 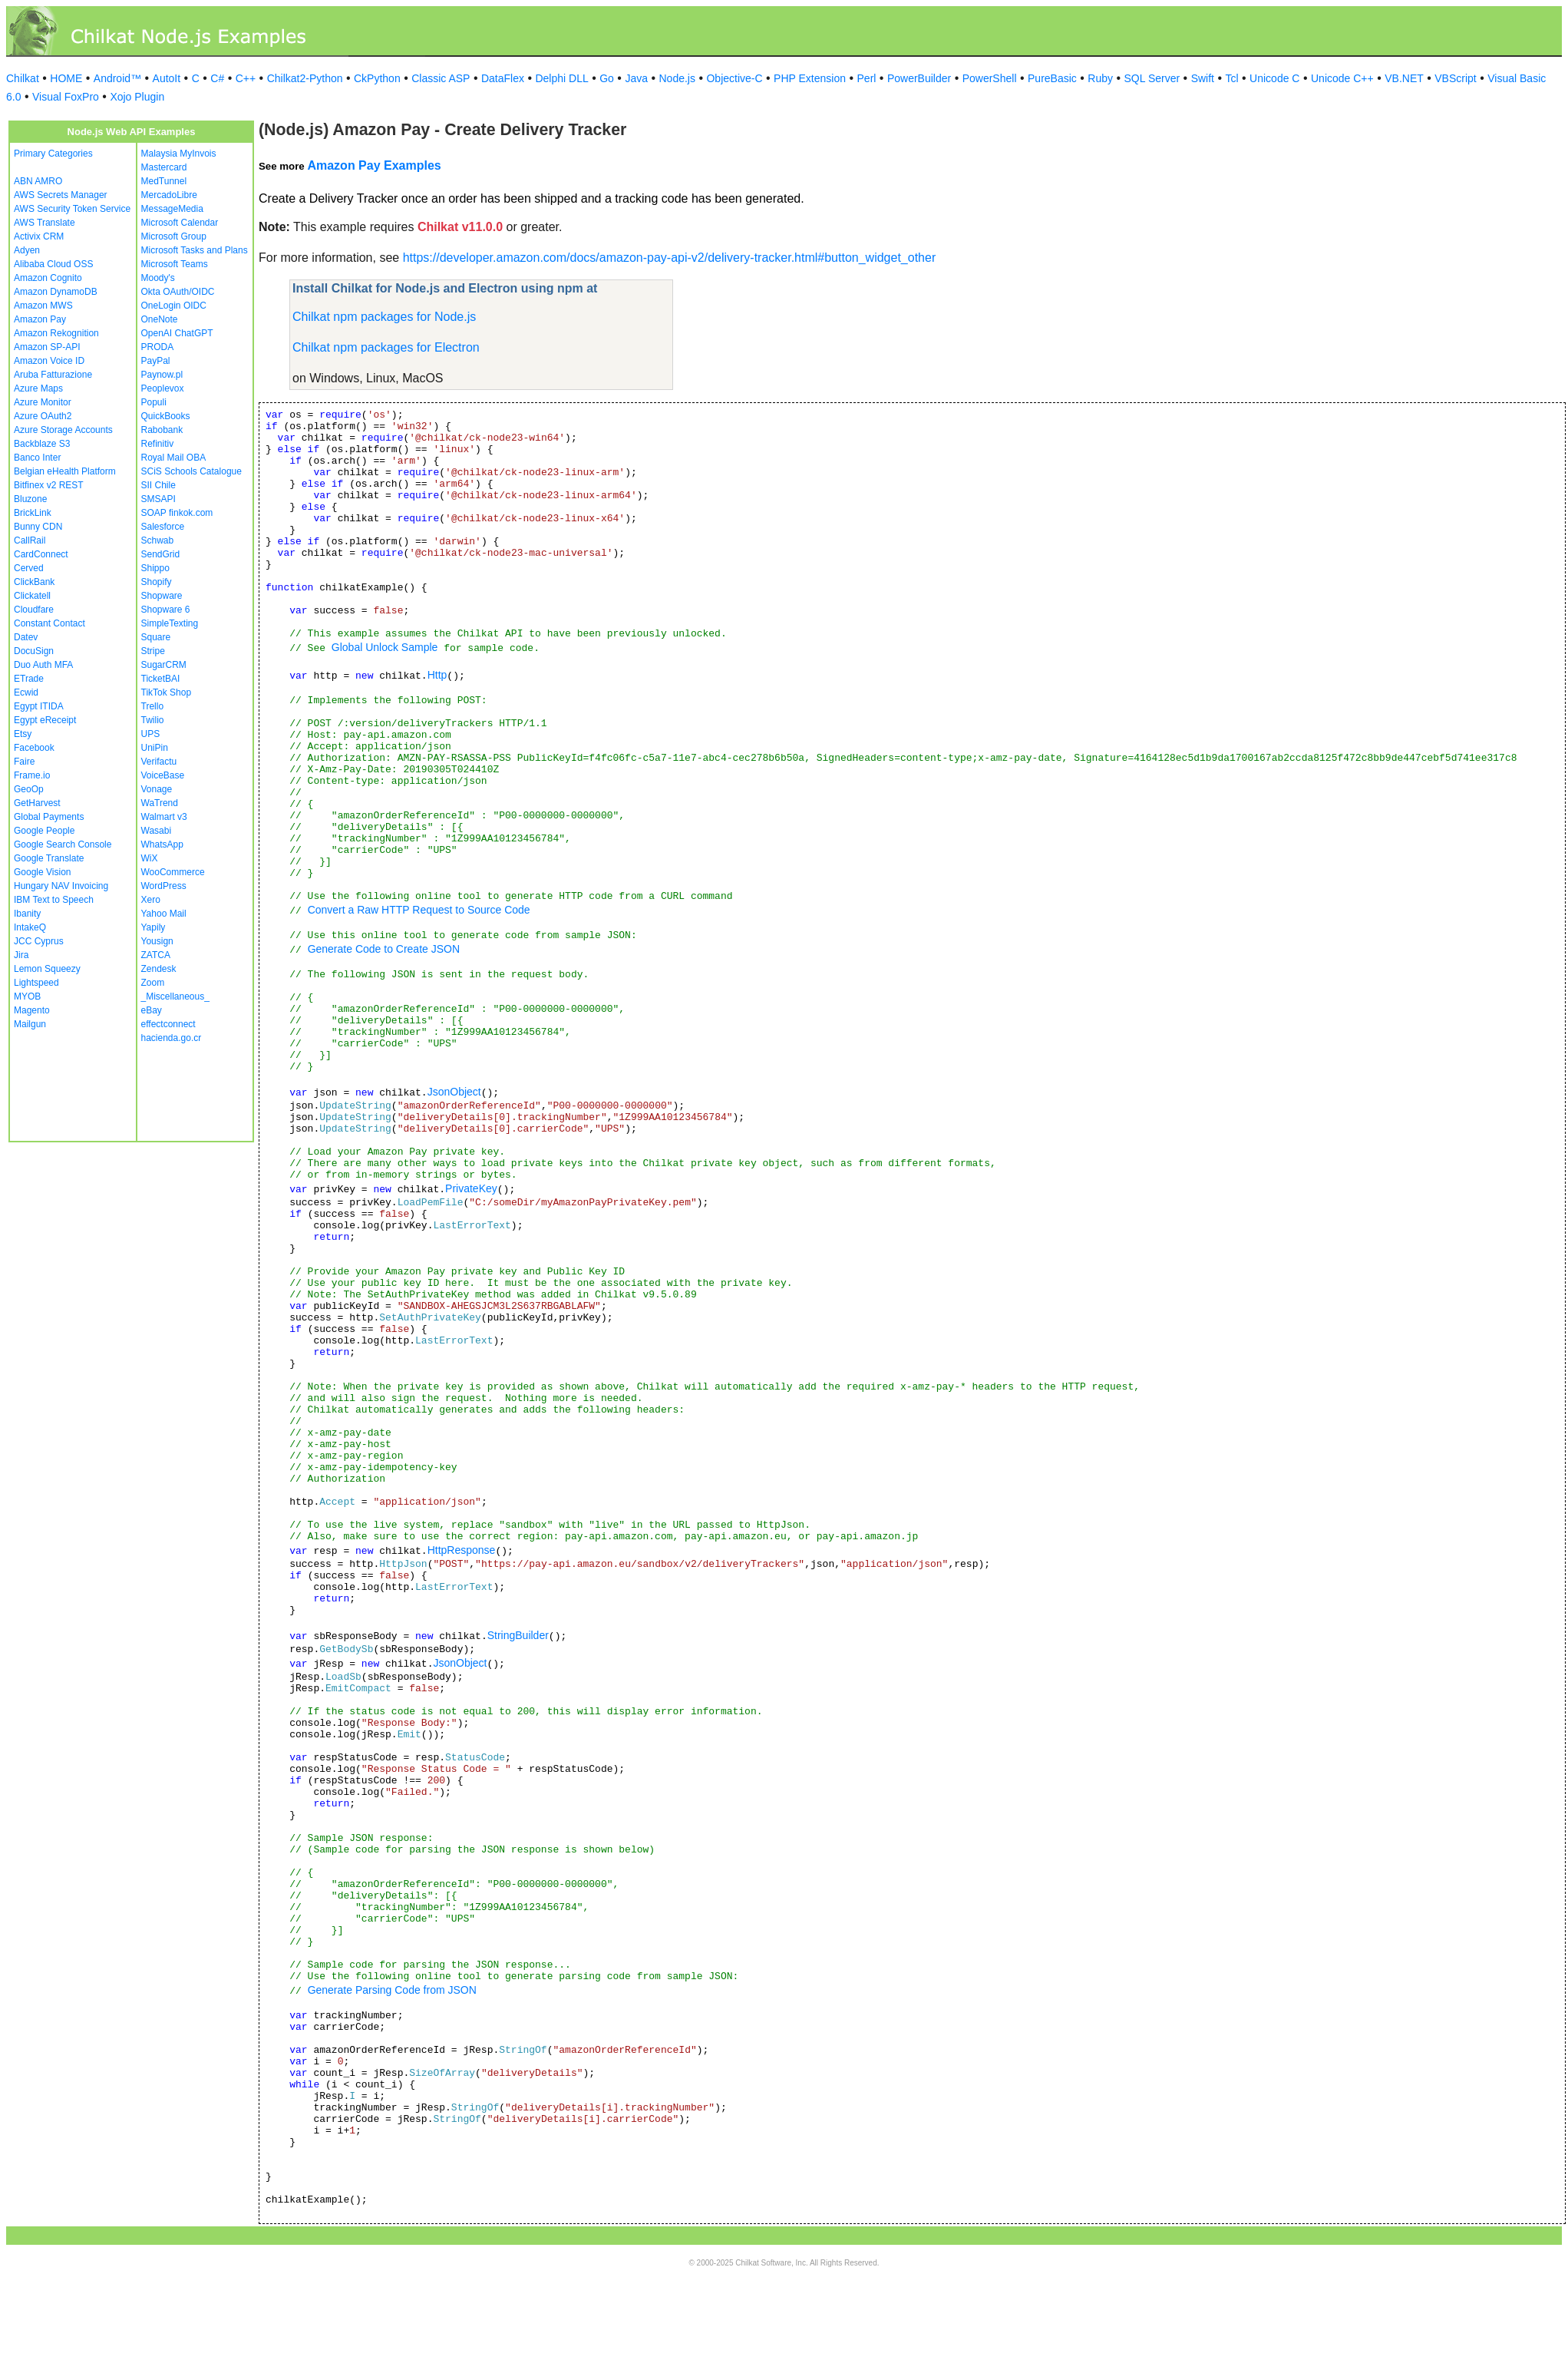 I want to click on Lemon Squeezy, so click(x=47, y=968).